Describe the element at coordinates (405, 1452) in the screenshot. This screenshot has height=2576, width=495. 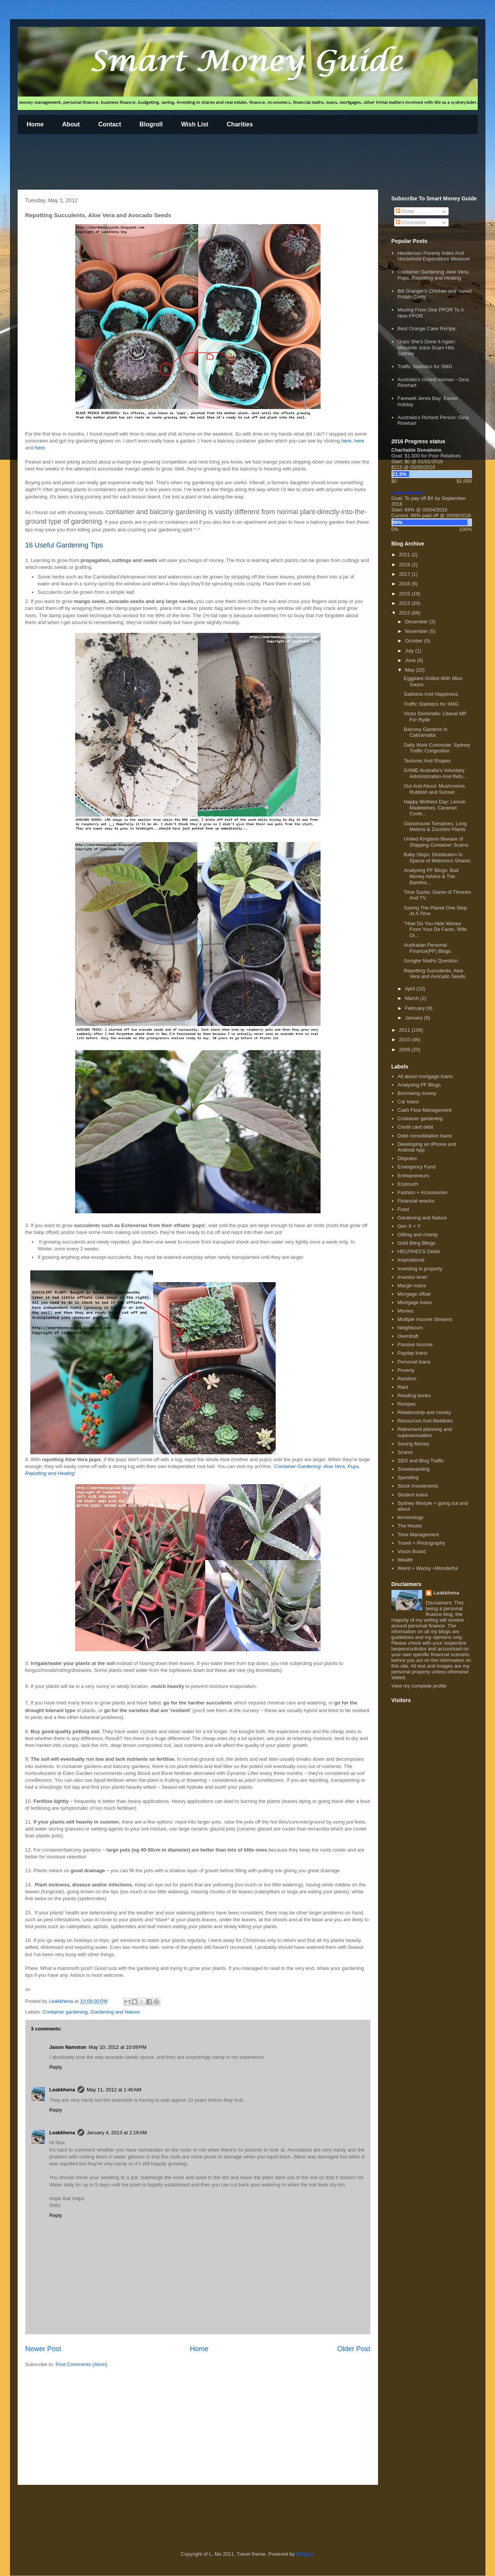
I see `Scams` at that location.